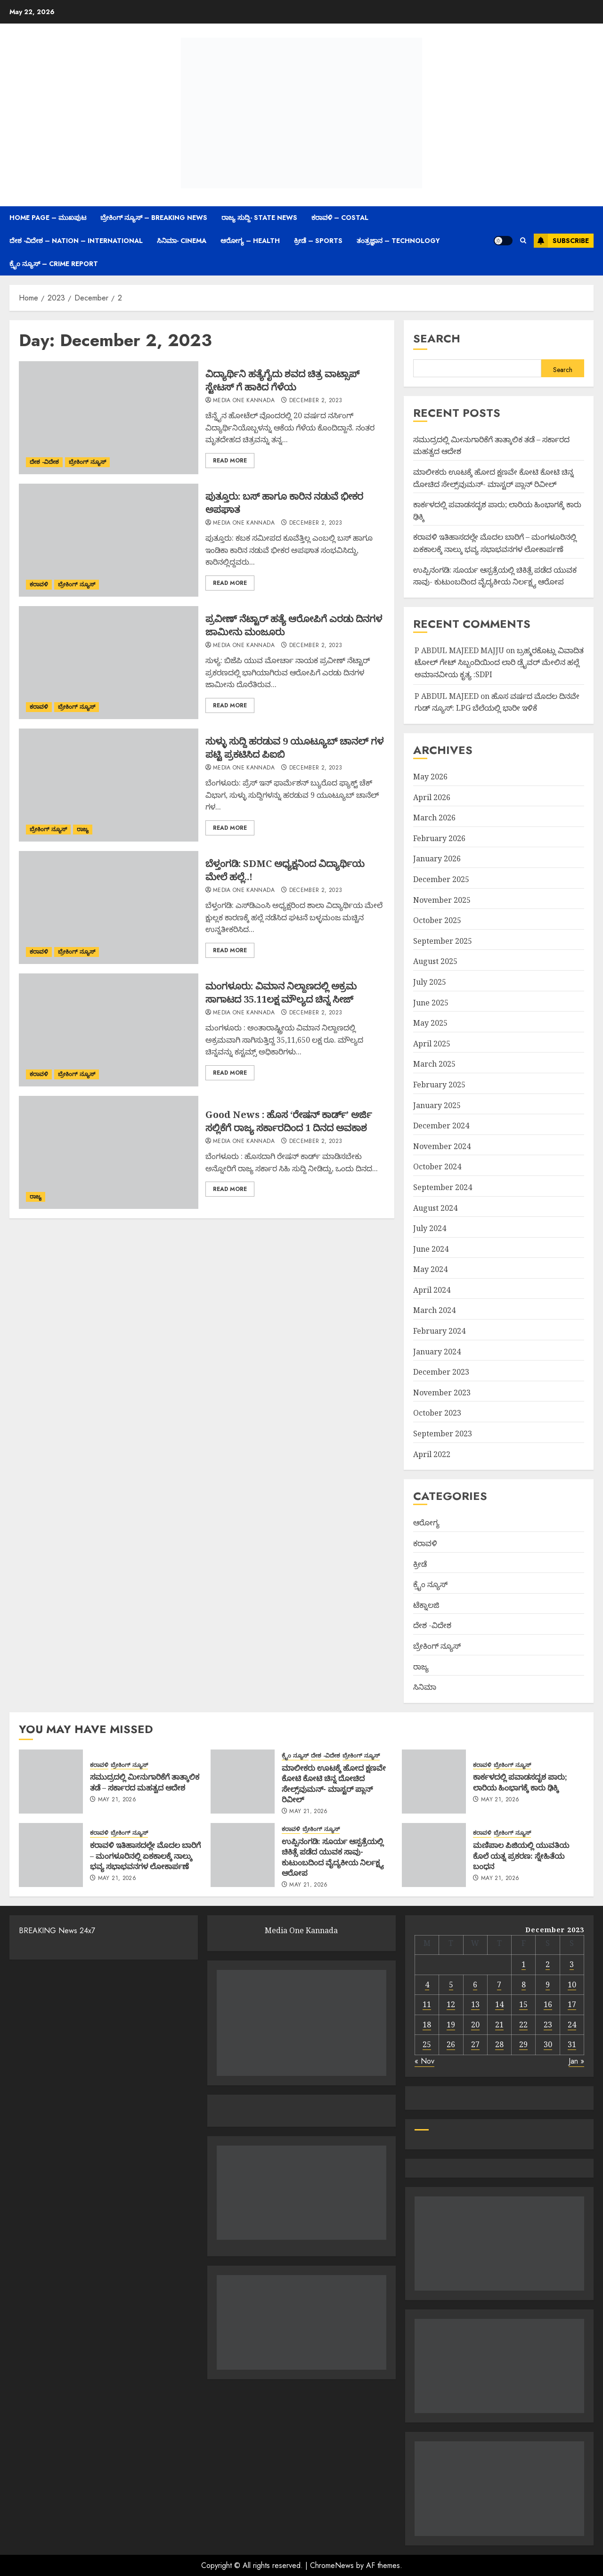  I want to click on 19 [Posts published on December 19, 2023], so click(451, 2024).